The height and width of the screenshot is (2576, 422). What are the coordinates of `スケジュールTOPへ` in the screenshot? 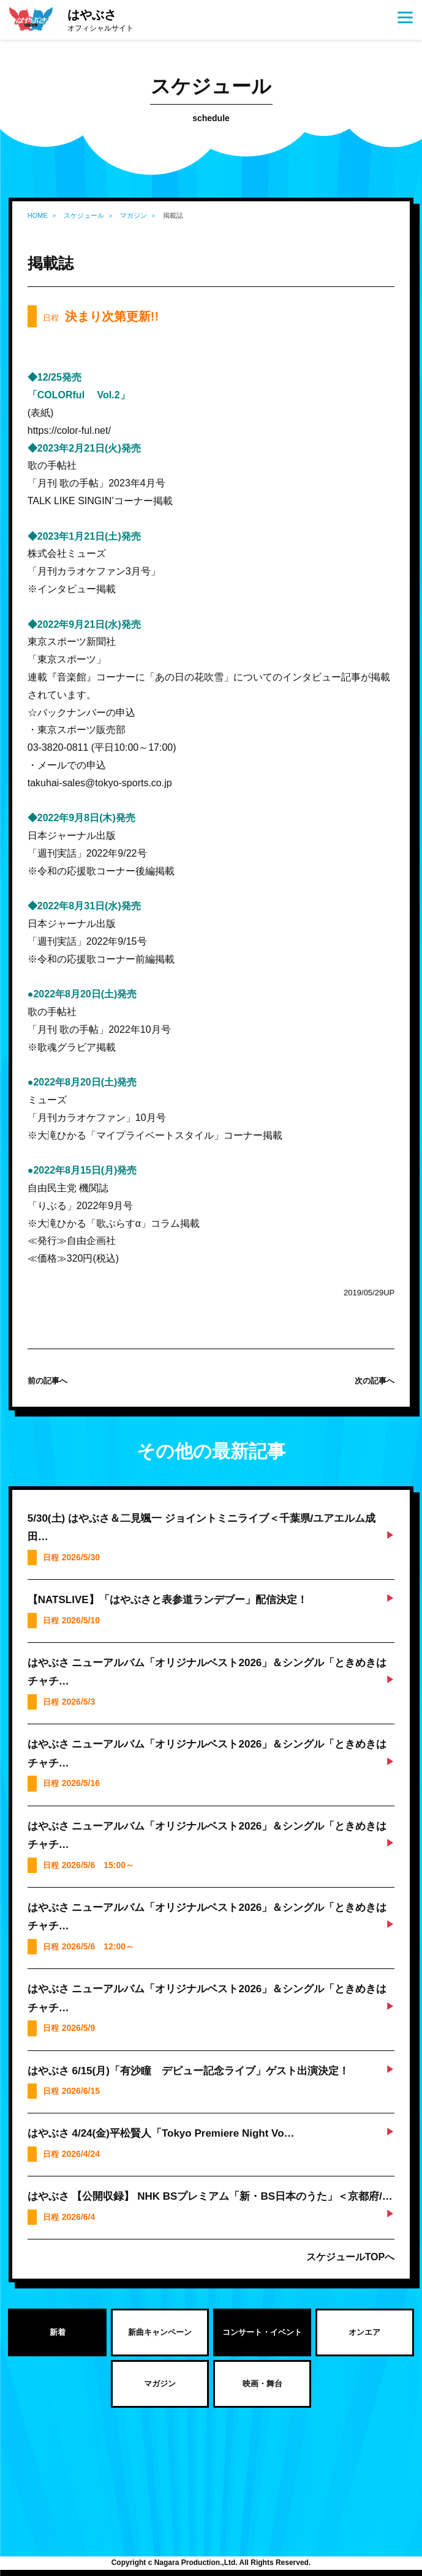 It's located at (350, 2257).